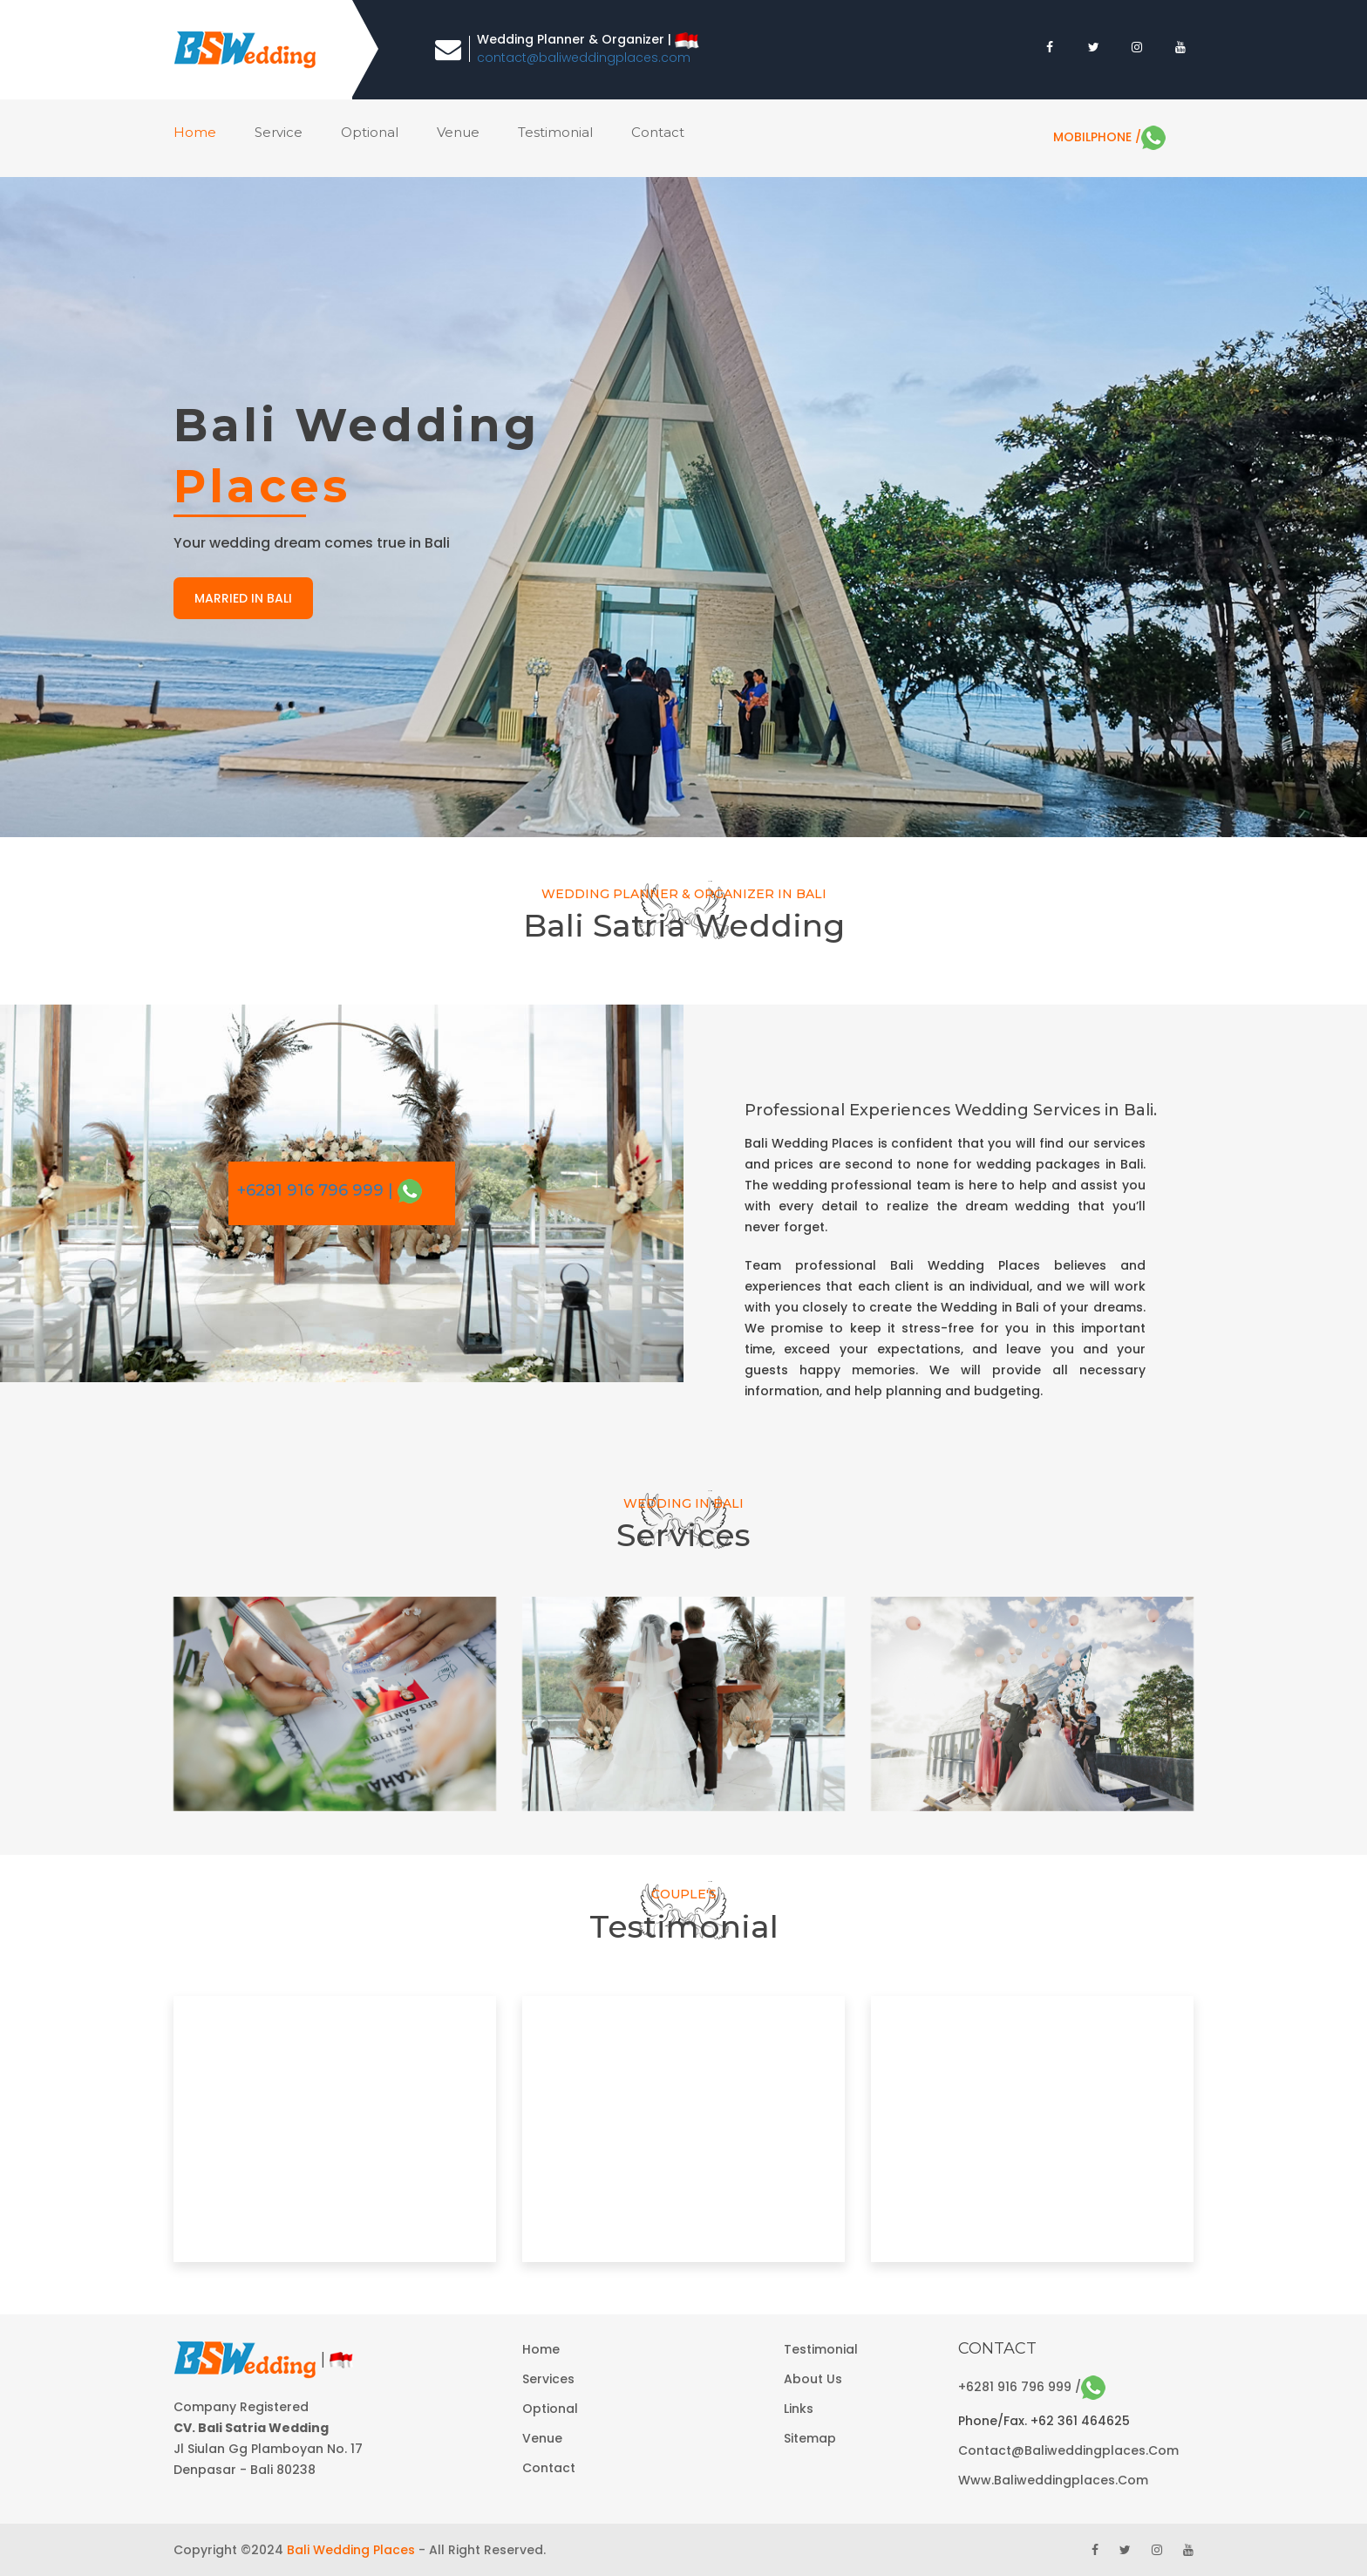 The width and height of the screenshot is (1367, 2576). I want to click on Links, so click(798, 2408).